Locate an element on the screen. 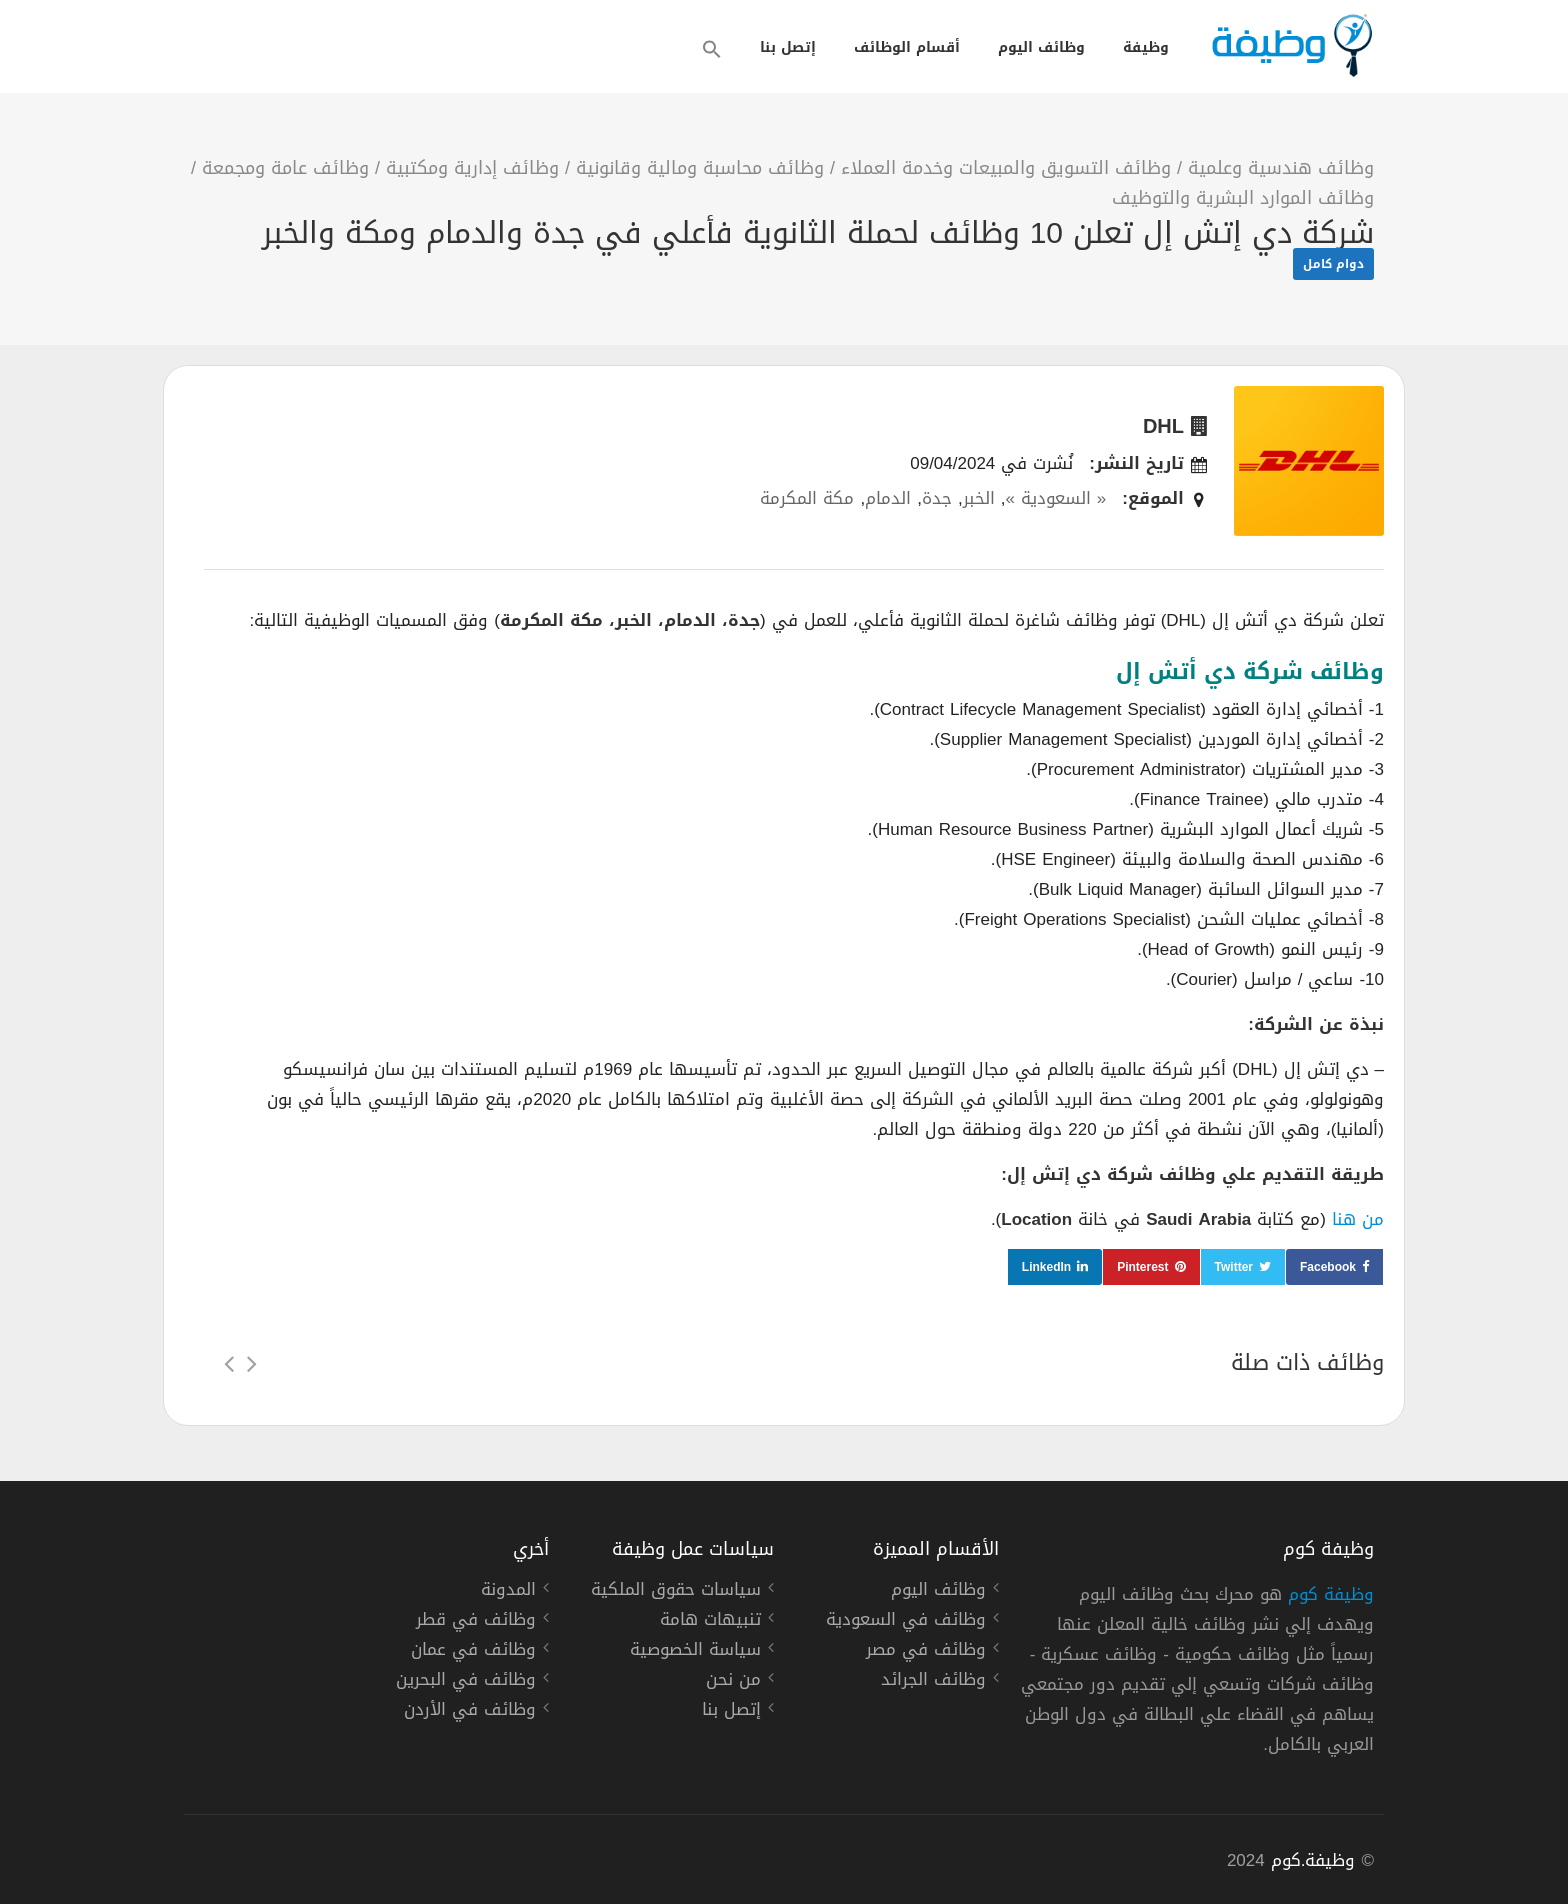 The height and width of the screenshot is (1904, 1568). Twitter is located at coordinates (1234, 1267).